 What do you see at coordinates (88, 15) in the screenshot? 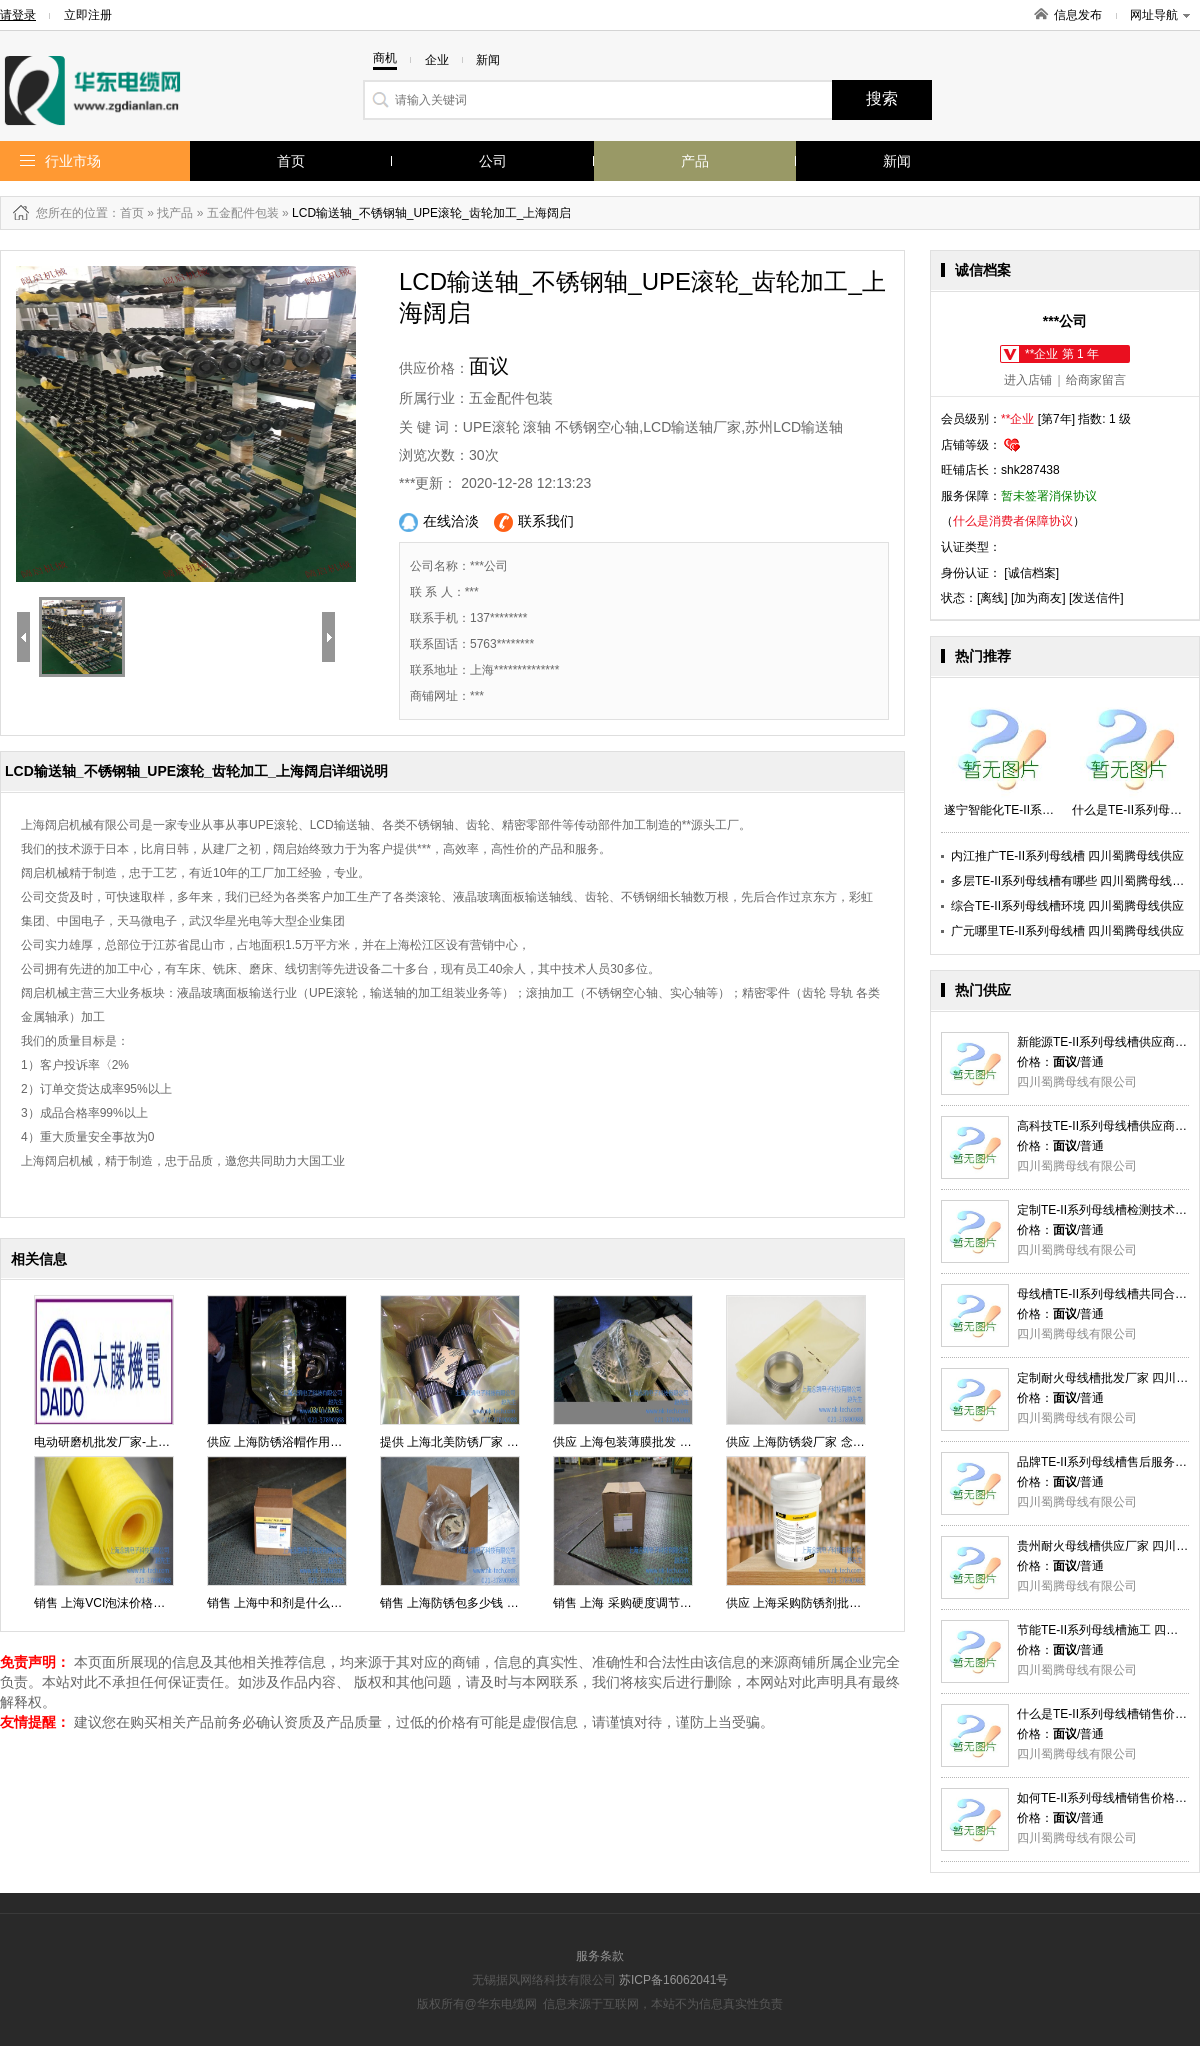
I see `立即注册` at bounding box center [88, 15].